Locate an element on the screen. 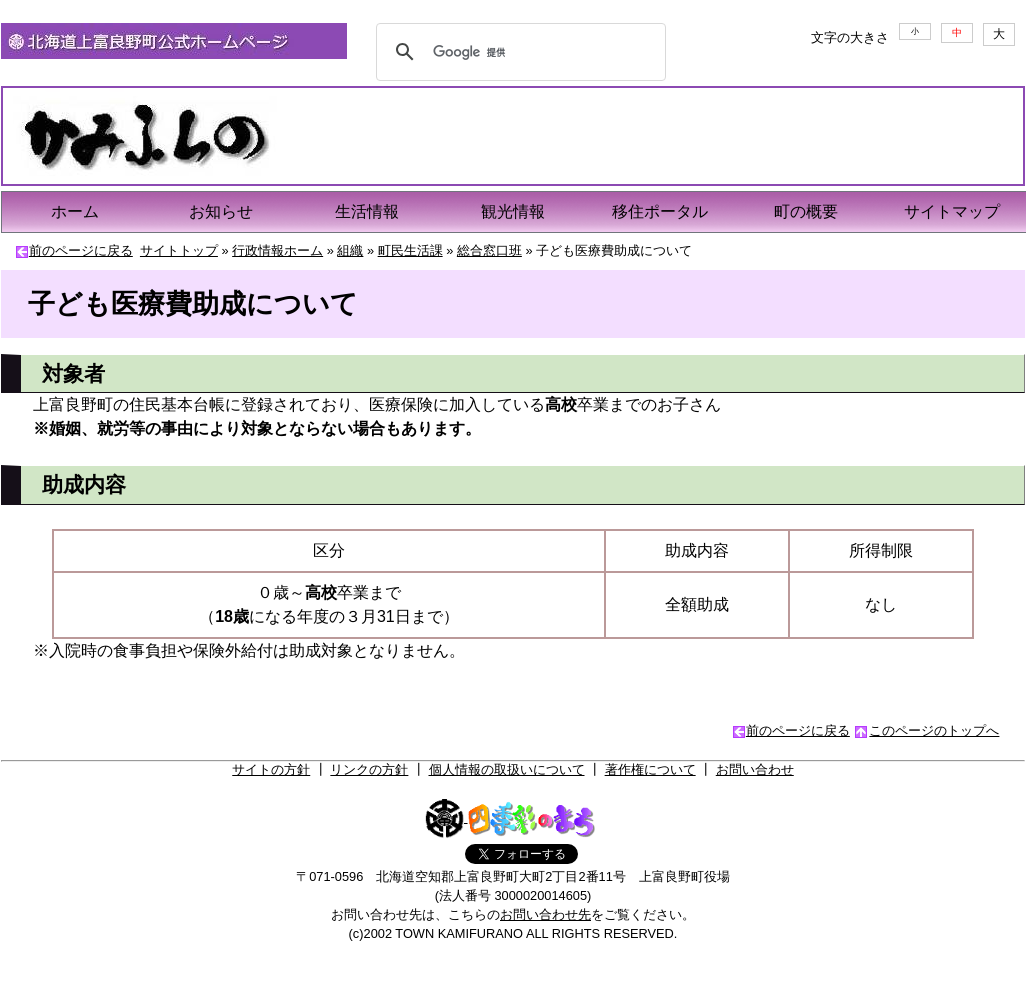 The height and width of the screenshot is (994, 1026). 町民生活課 is located at coordinates (410, 250).